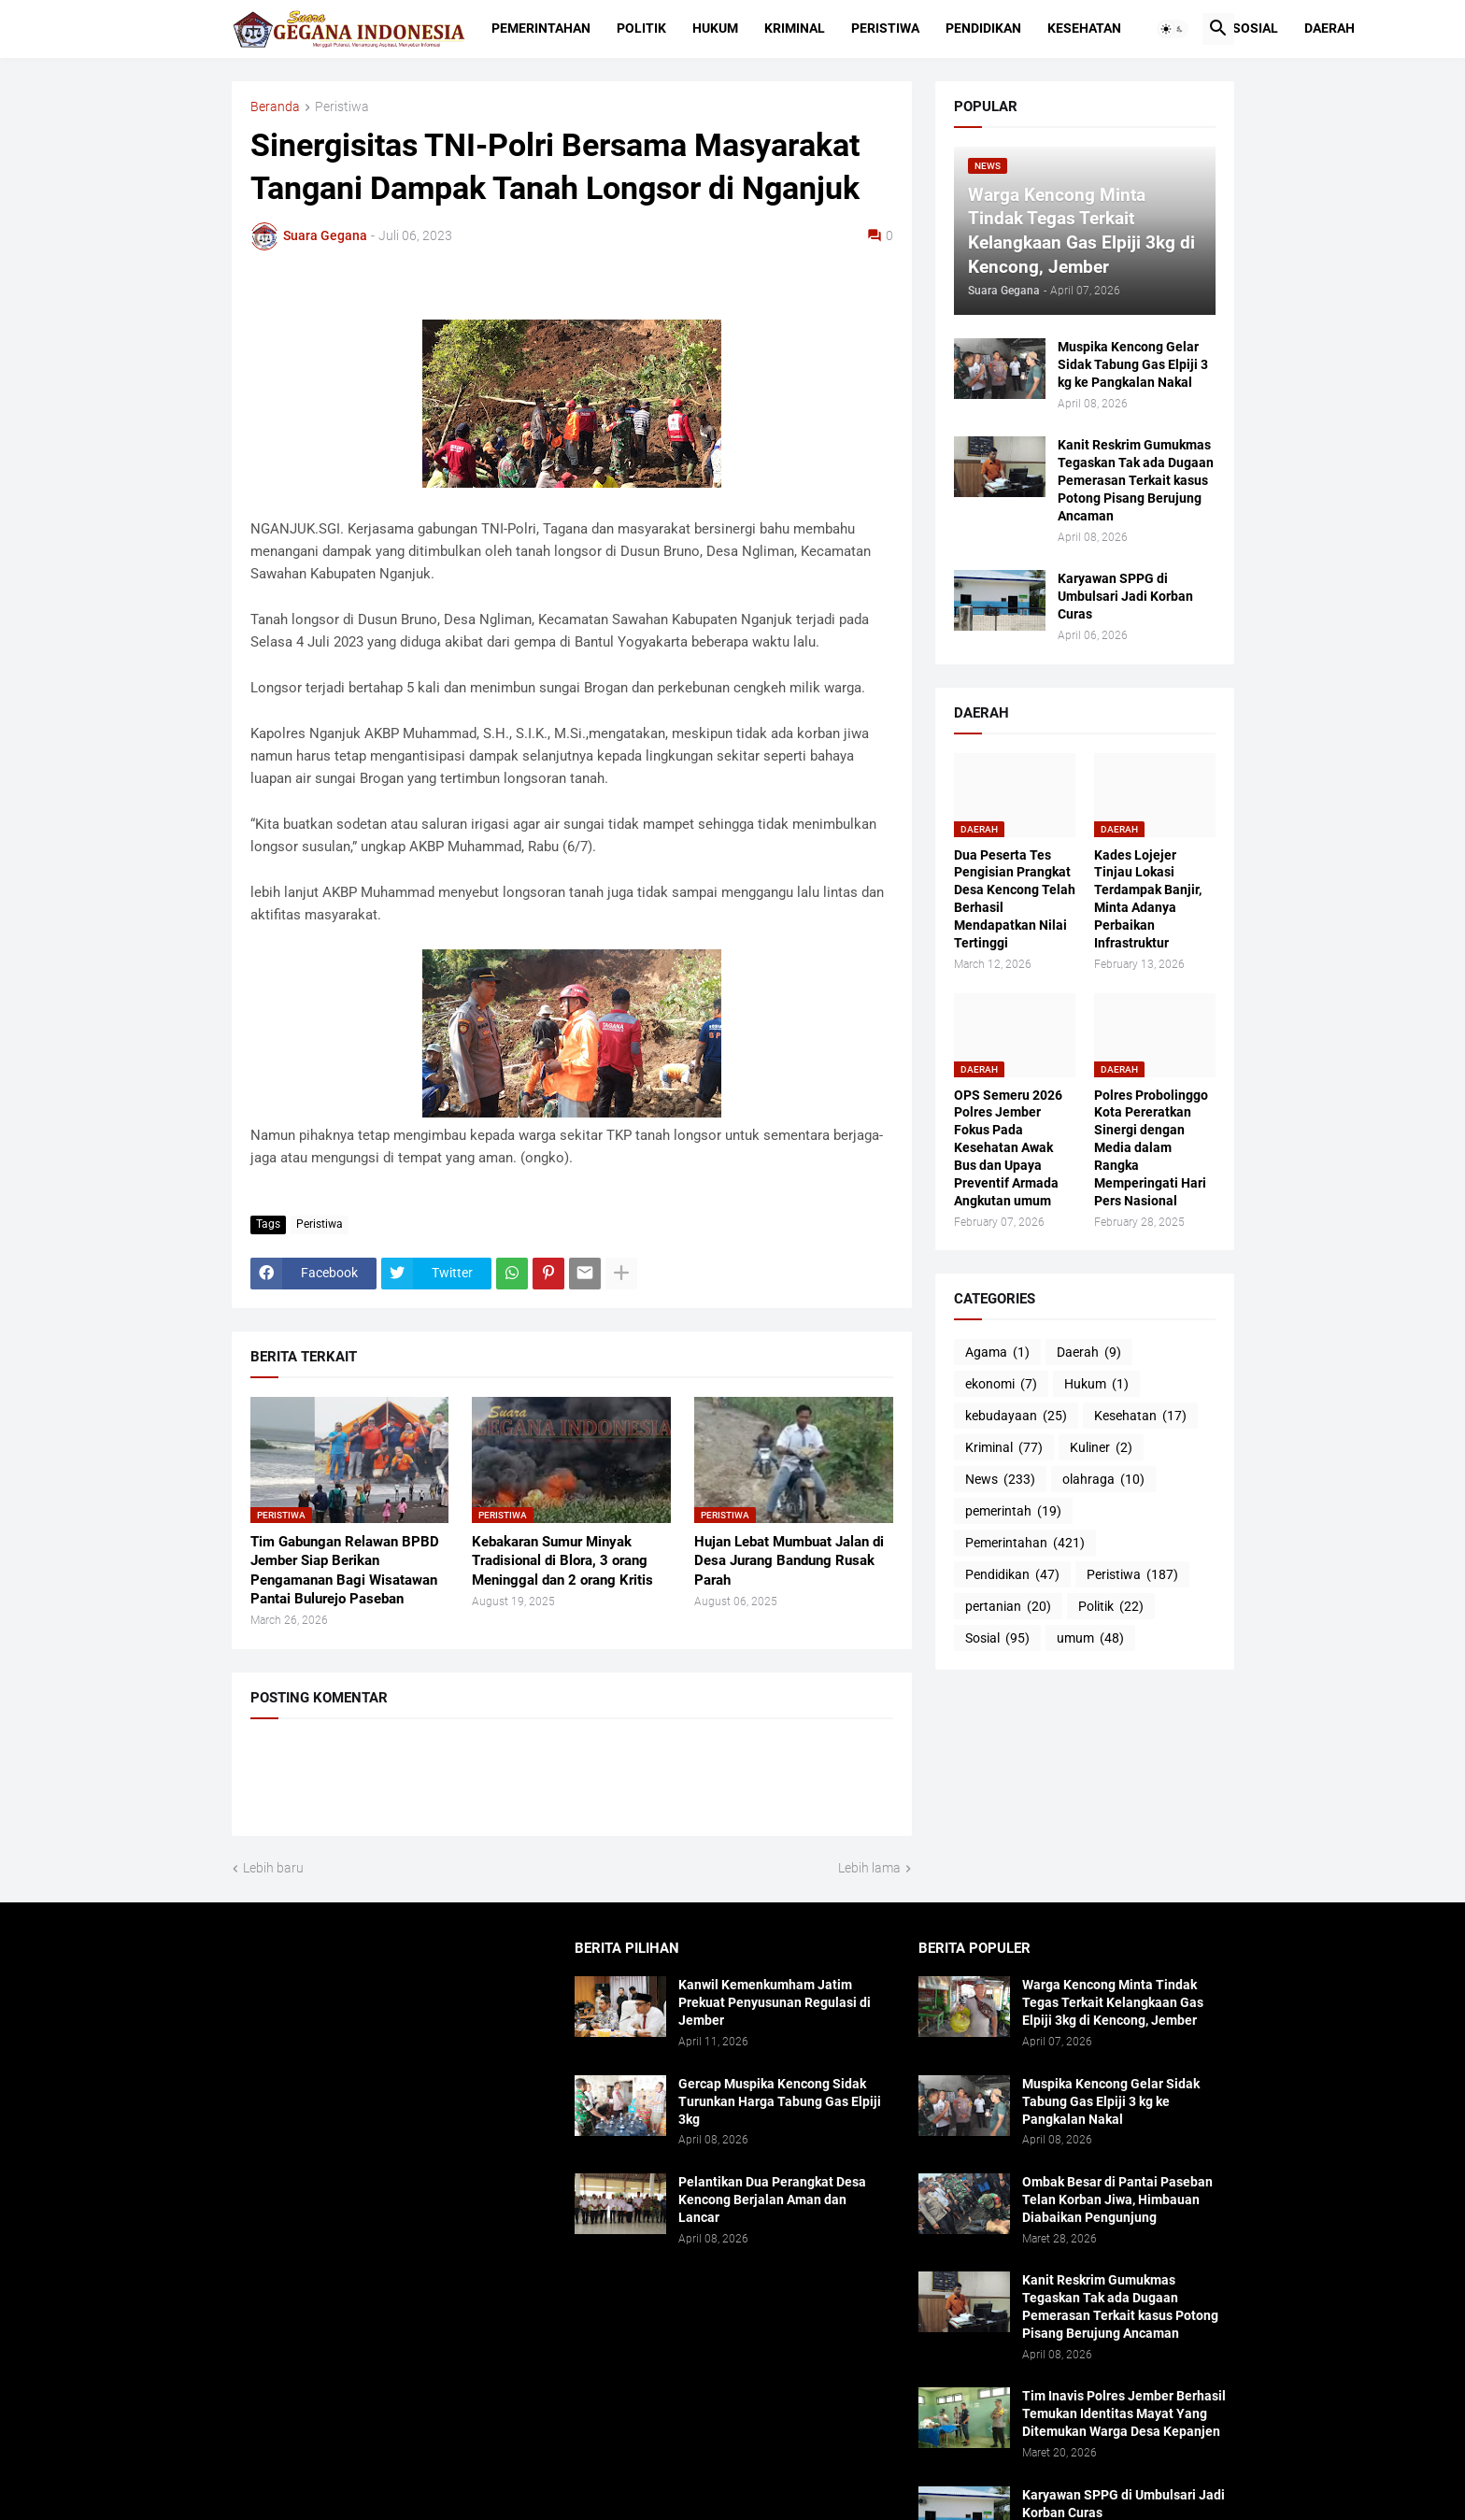  What do you see at coordinates (715, 28) in the screenshot?
I see `Hukum` at bounding box center [715, 28].